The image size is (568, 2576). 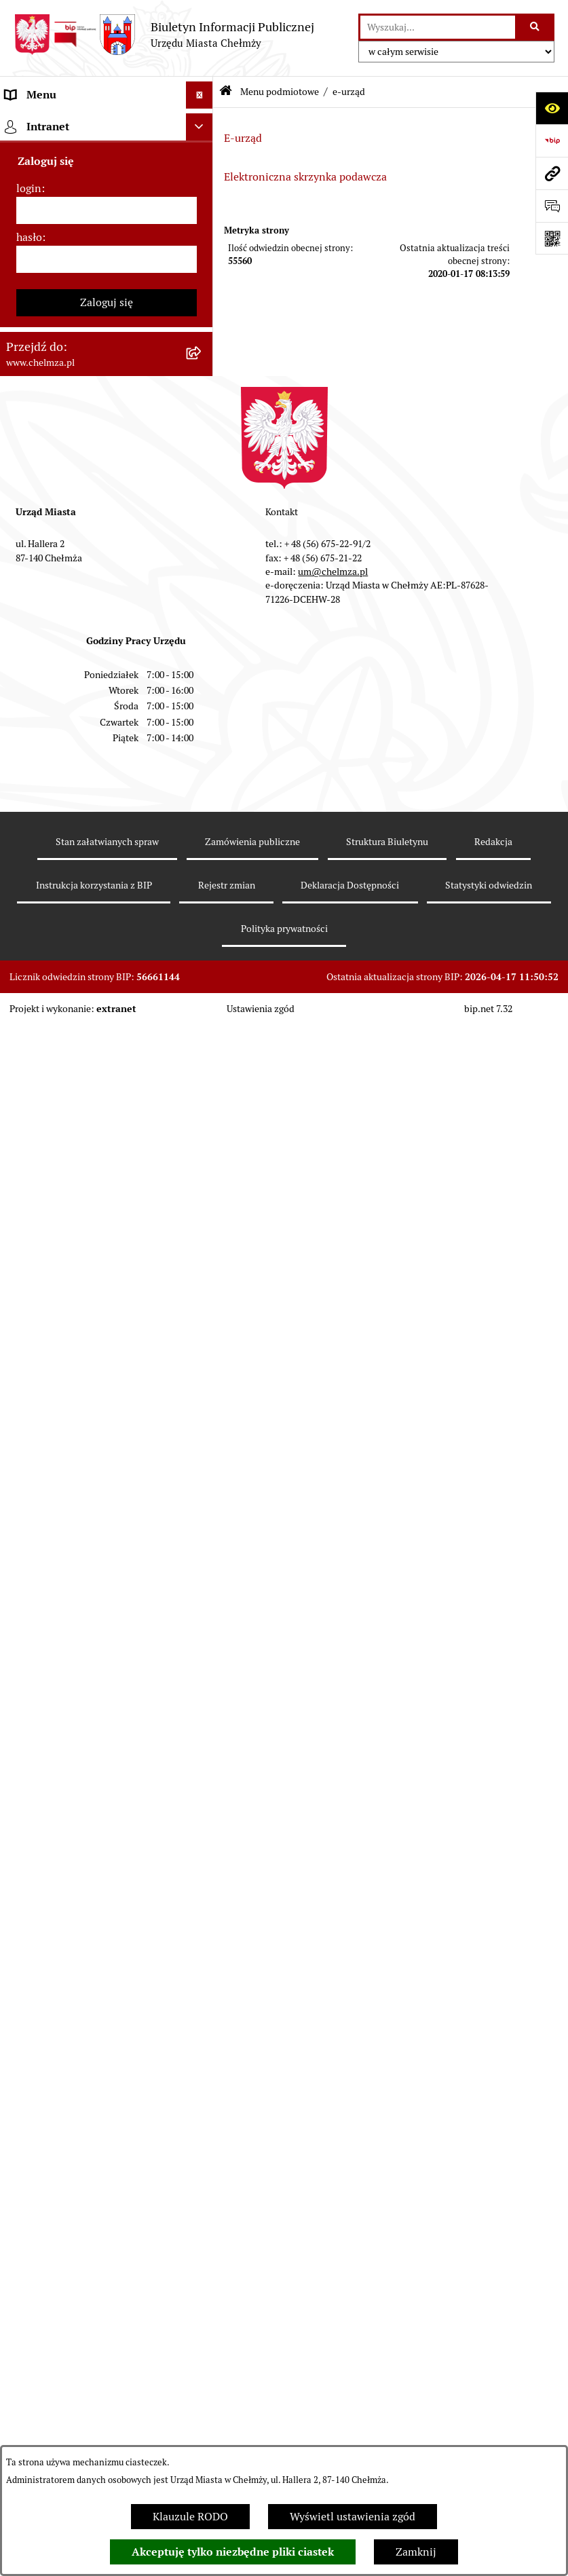 What do you see at coordinates (202, 998) in the screenshot?
I see `[rozwiń: Kontrole]` at bounding box center [202, 998].